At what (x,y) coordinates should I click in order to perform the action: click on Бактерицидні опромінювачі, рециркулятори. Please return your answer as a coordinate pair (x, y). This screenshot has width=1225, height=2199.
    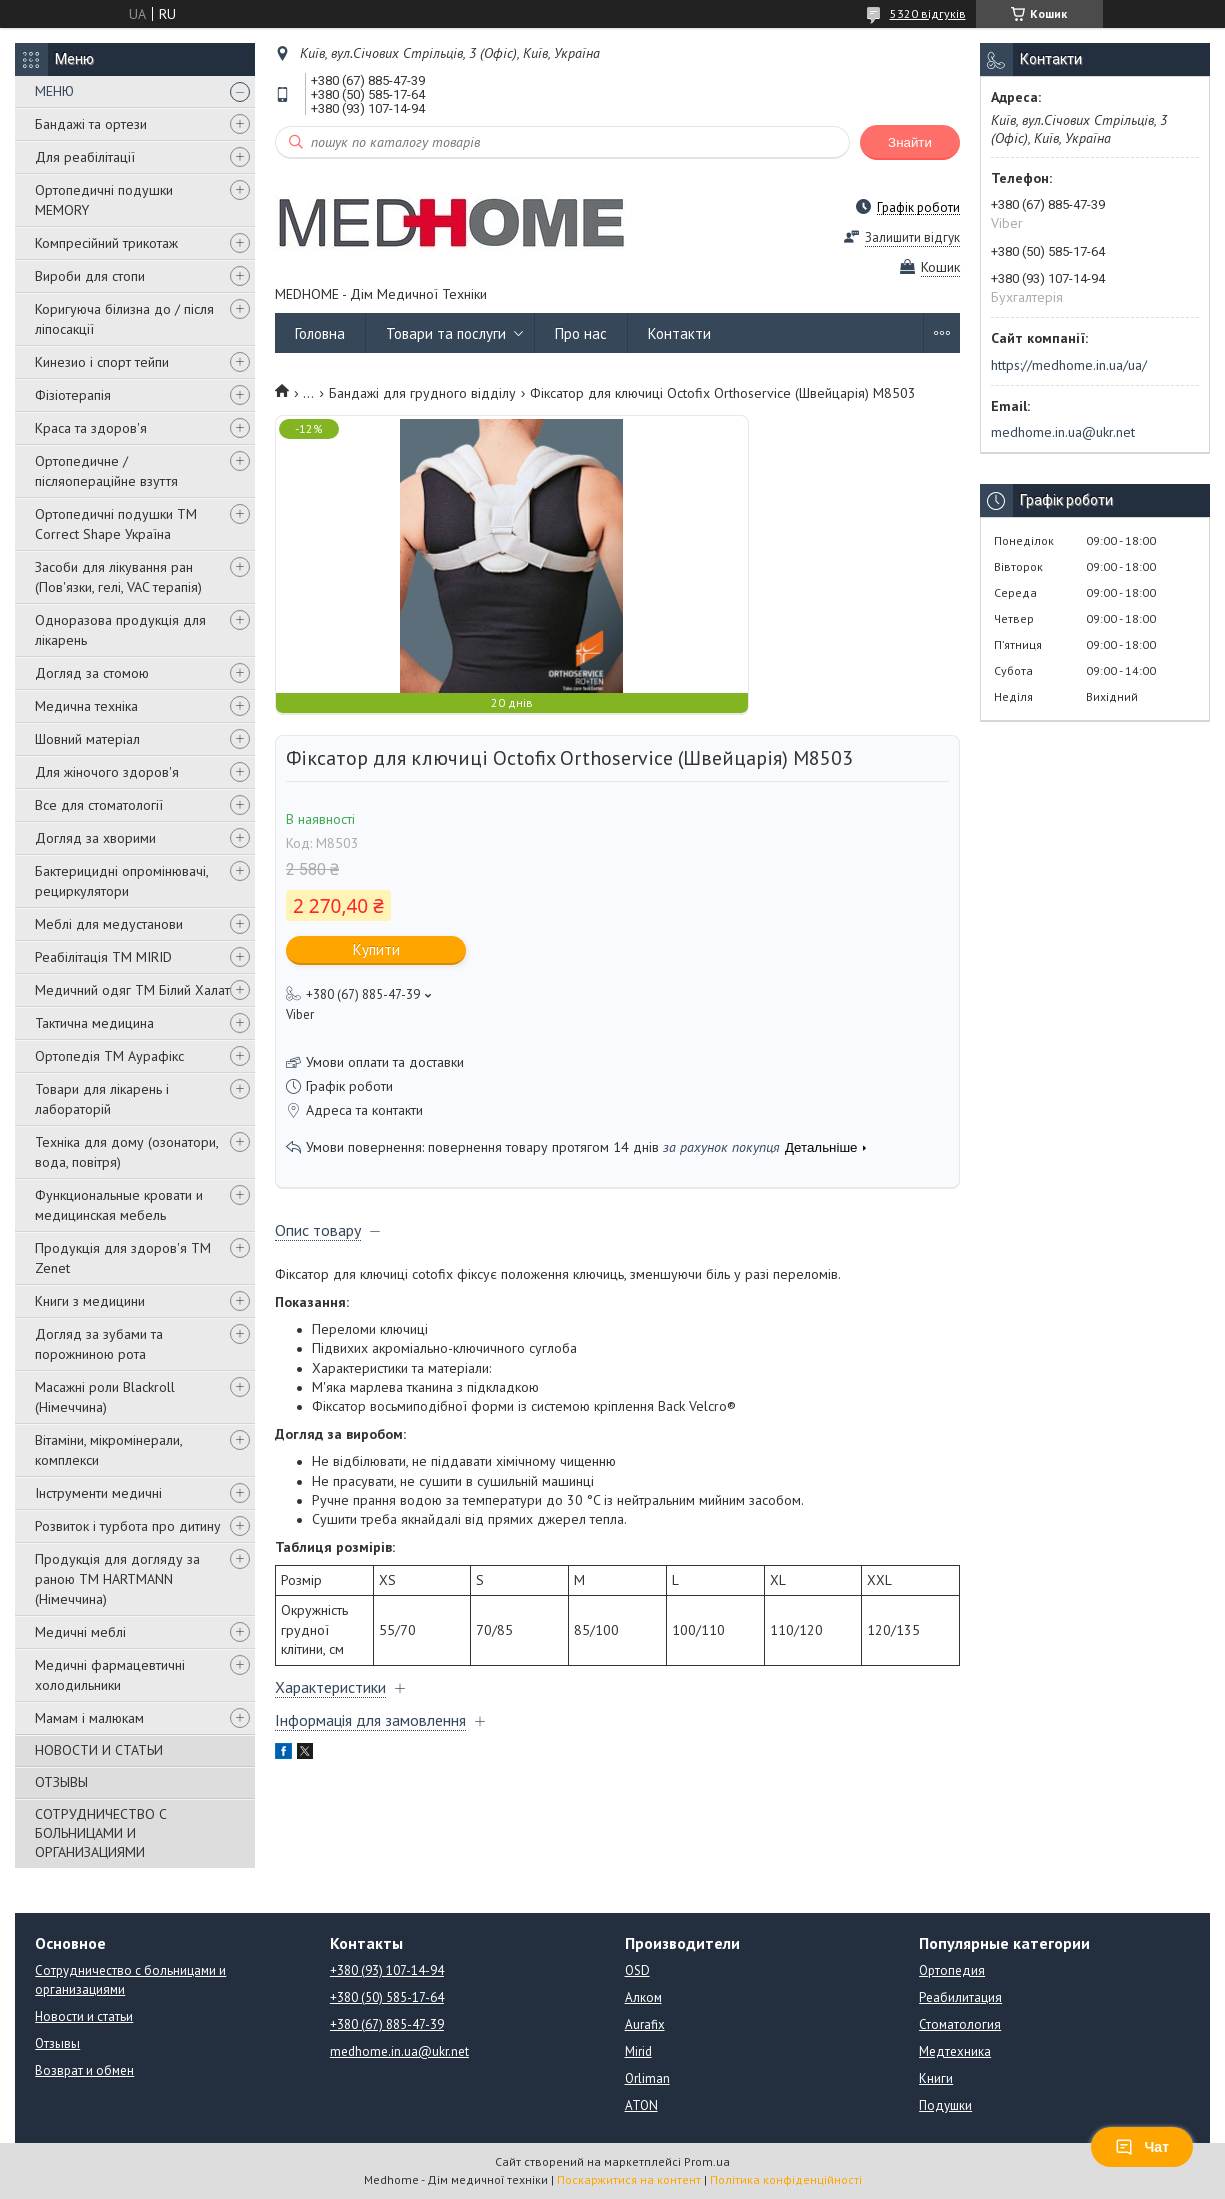
    Looking at the image, I should click on (121, 881).